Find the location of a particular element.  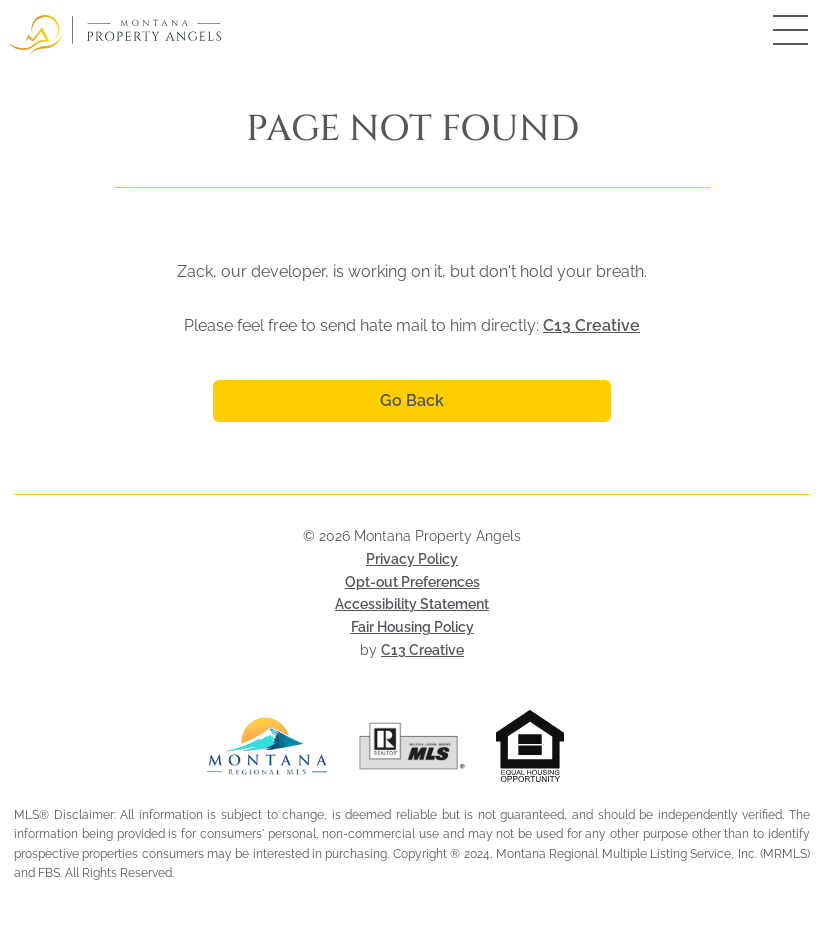

C13 Creative is located at coordinates (591, 325).